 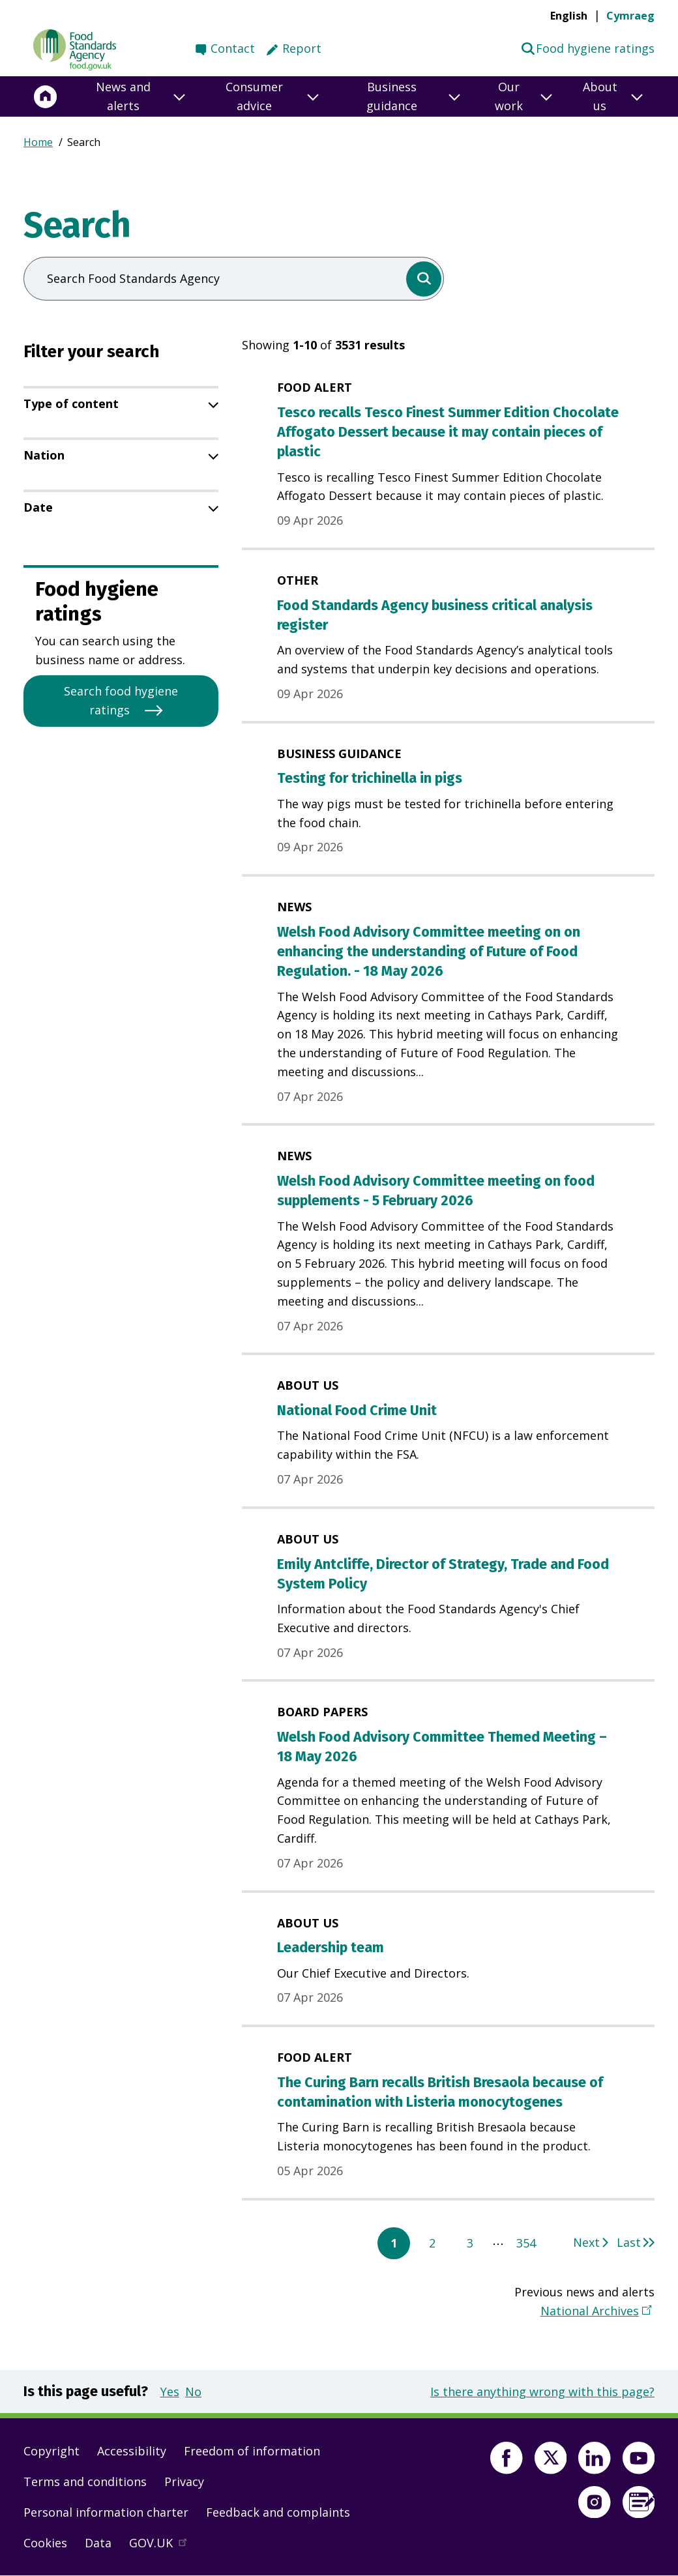 What do you see at coordinates (301, 48) in the screenshot?
I see `Report` at bounding box center [301, 48].